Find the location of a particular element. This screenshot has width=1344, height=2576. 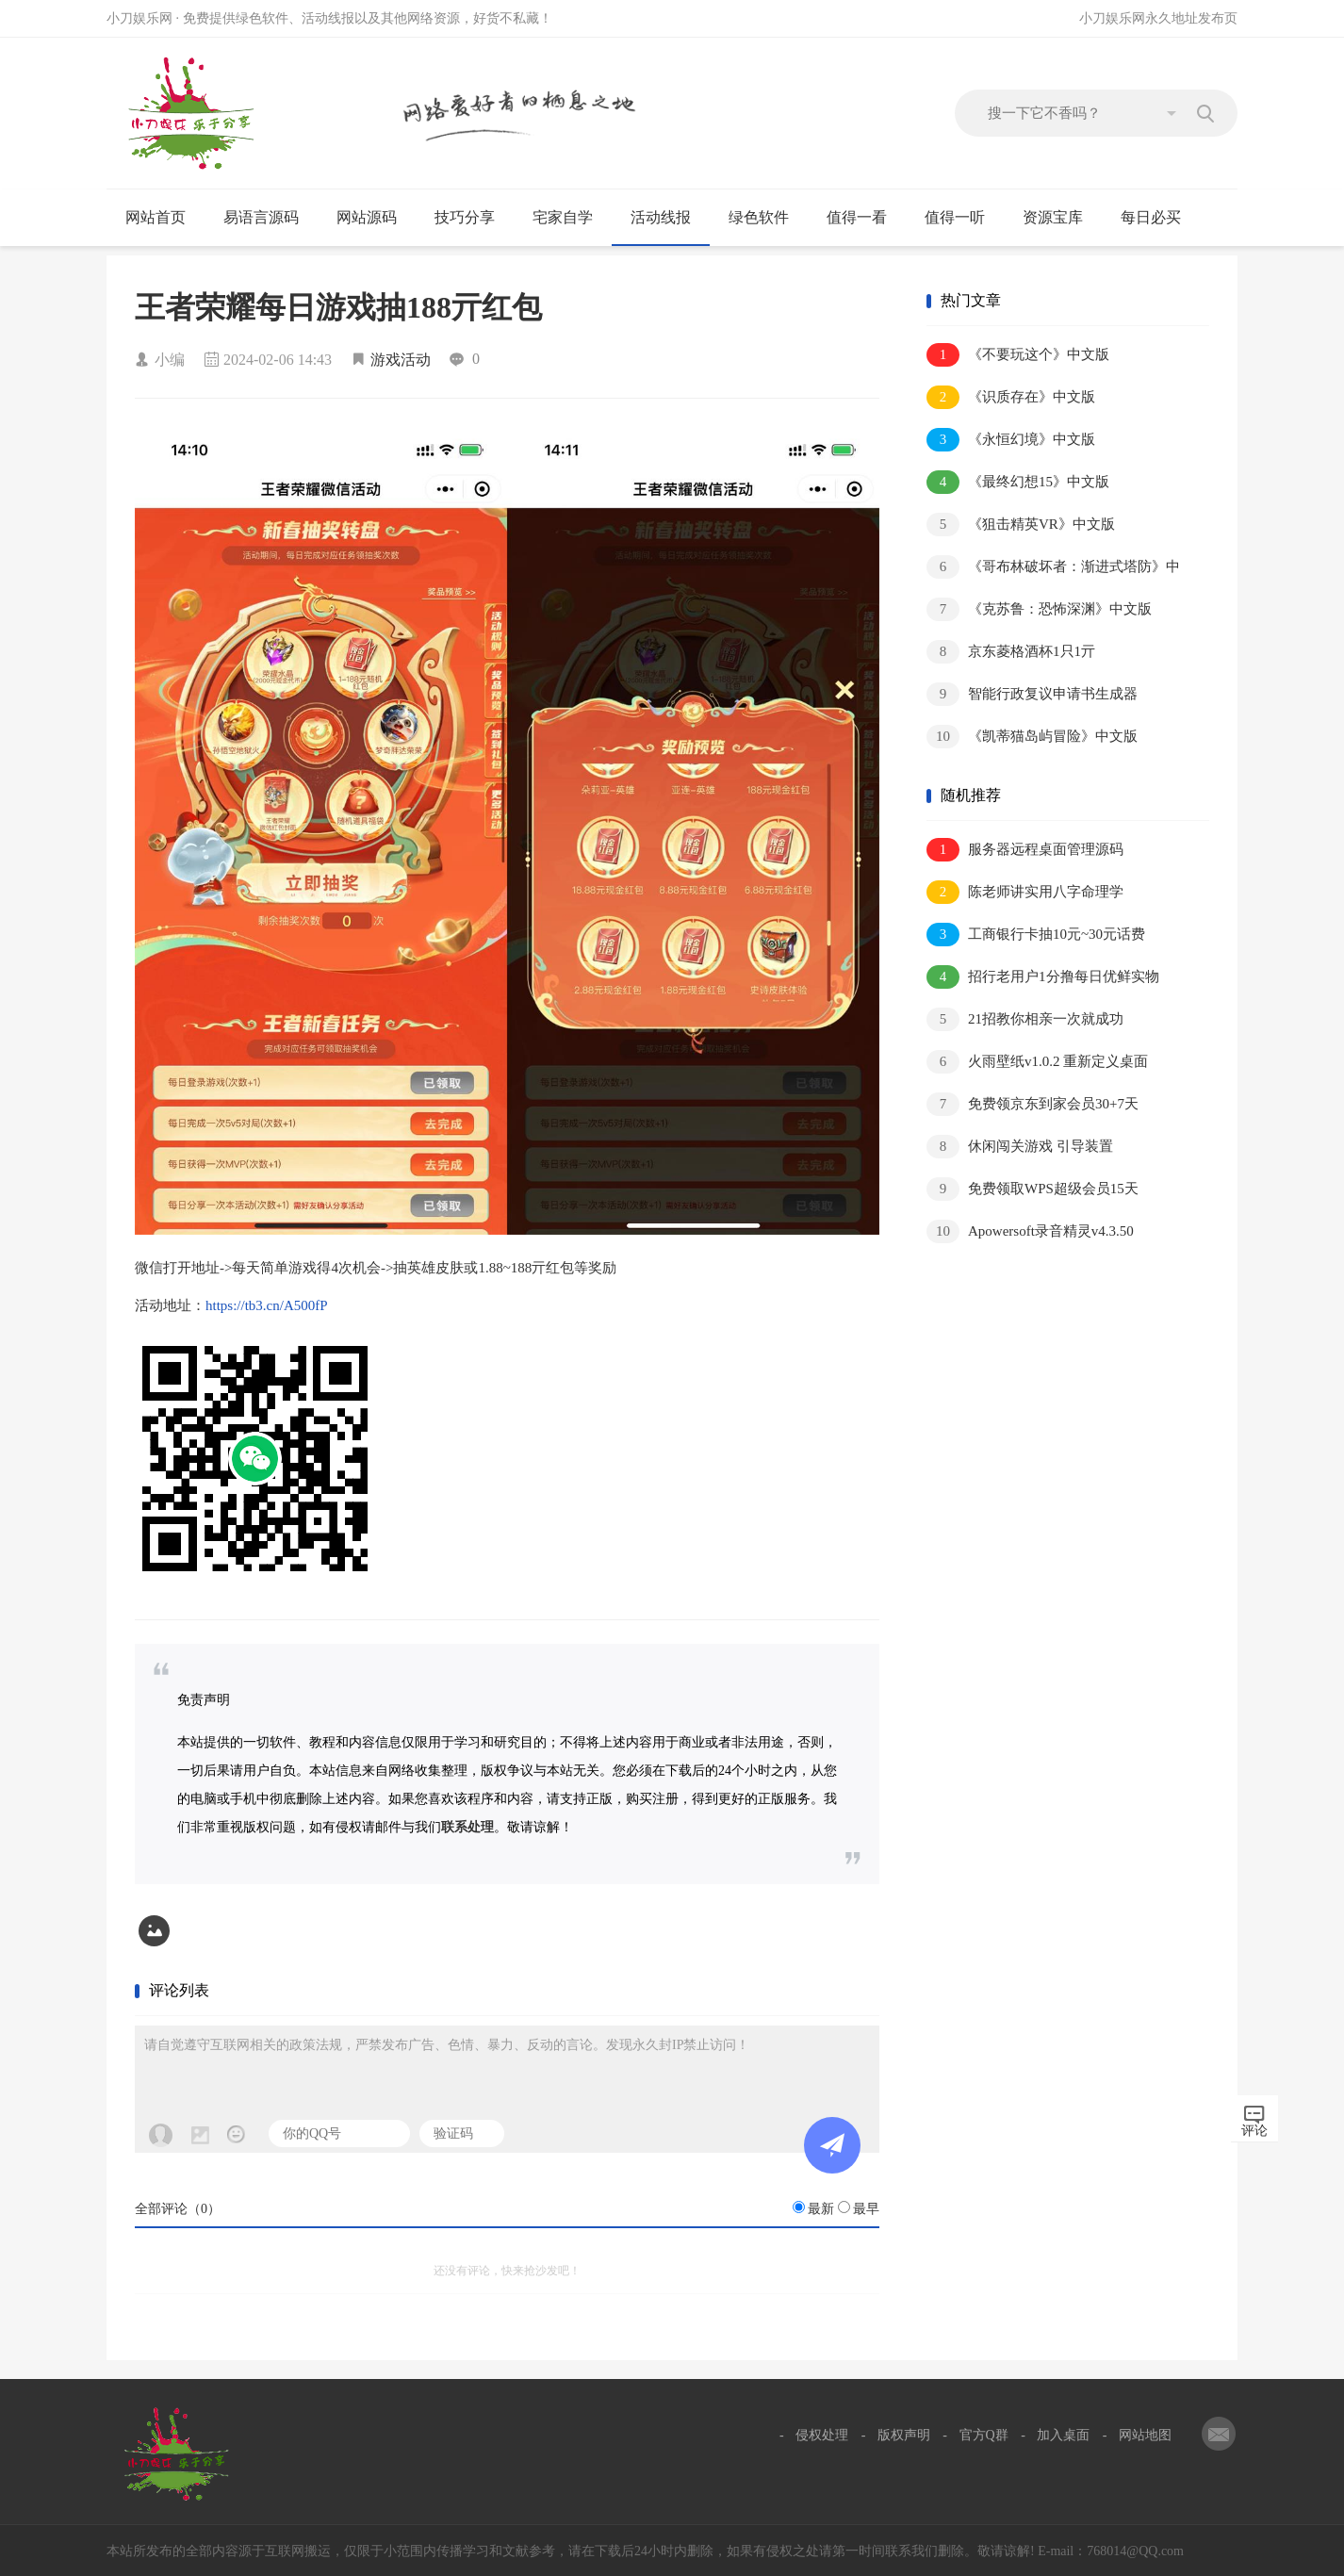

《不要玩这个》中文版 is located at coordinates (1017, 355).